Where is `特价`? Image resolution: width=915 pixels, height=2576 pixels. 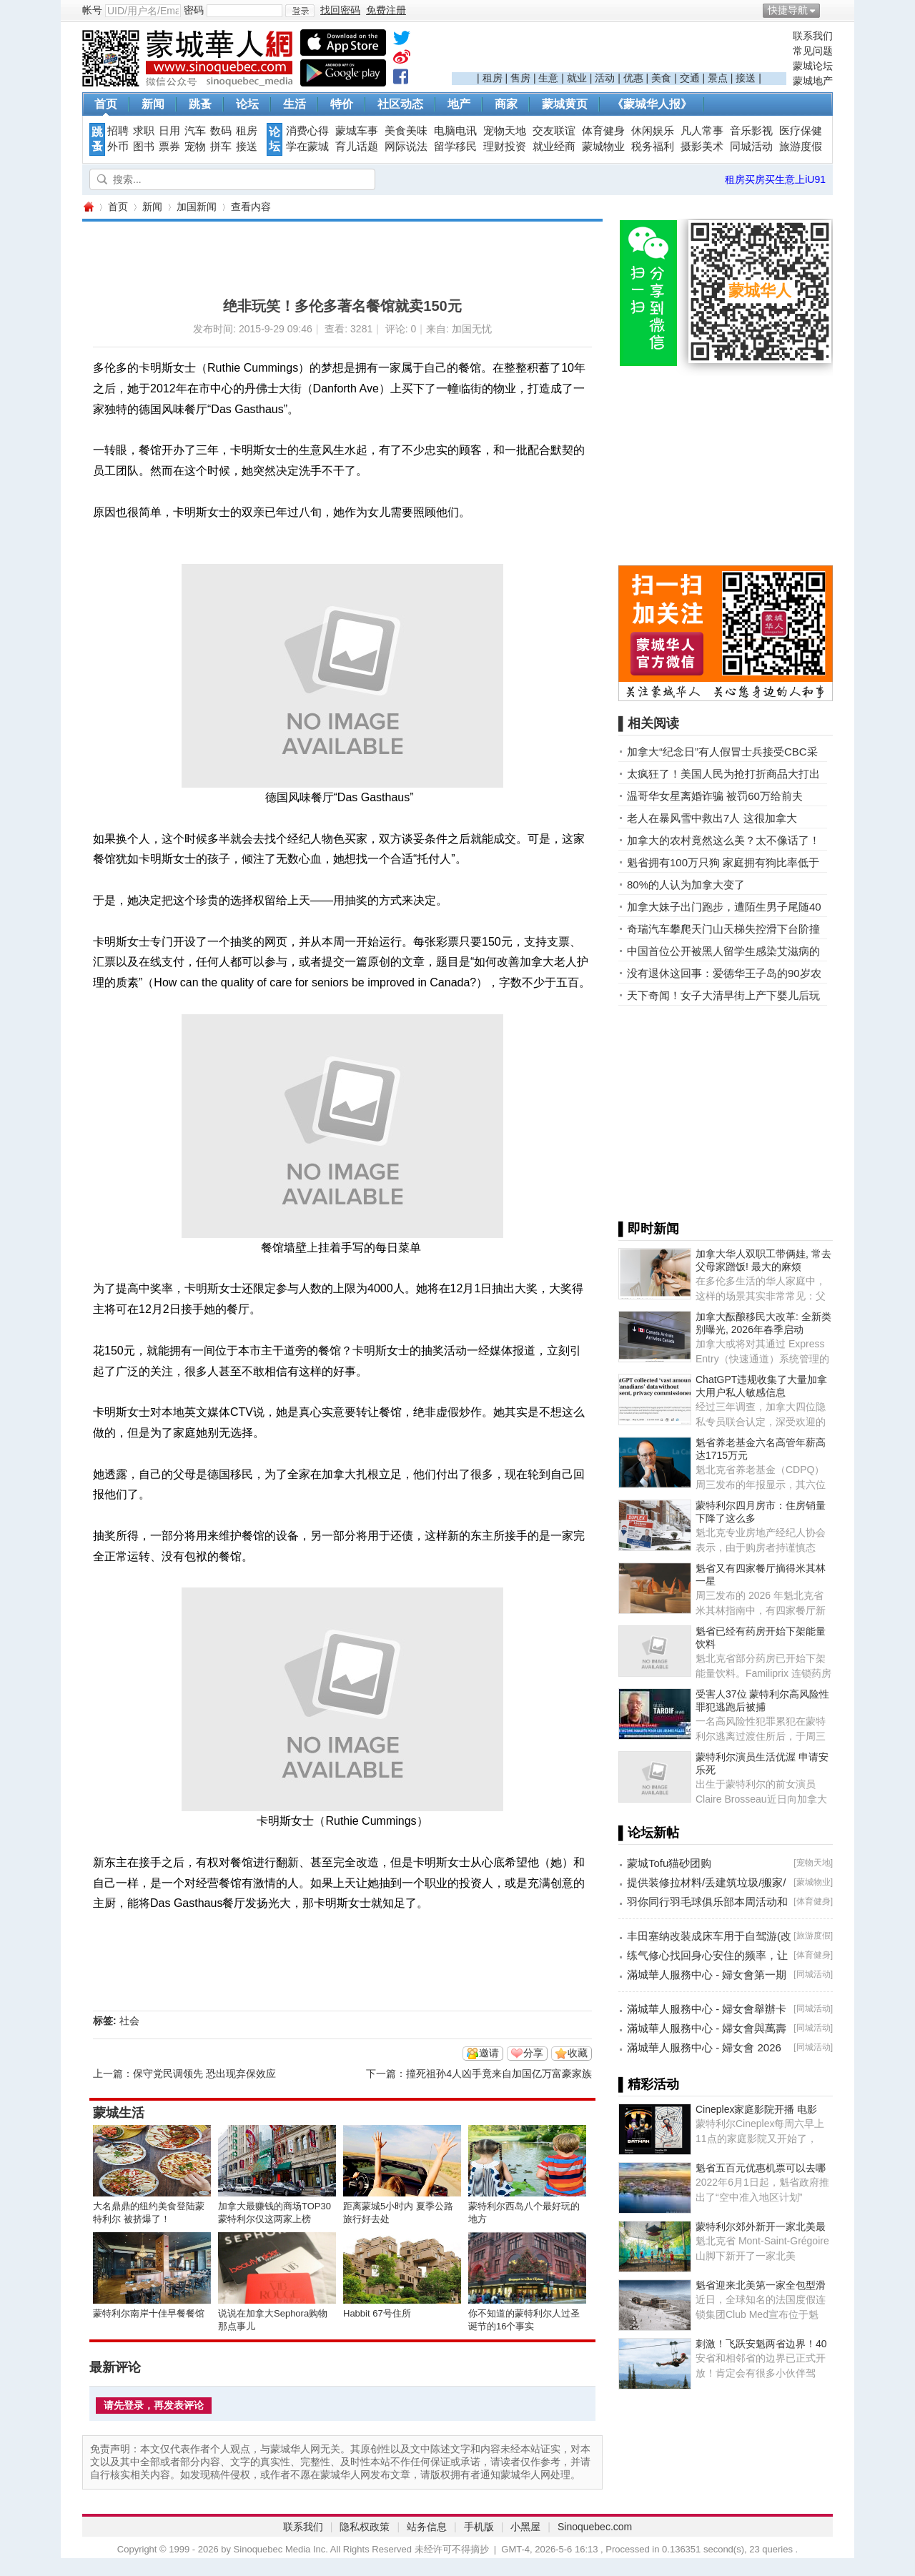
特价 is located at coordinates (341, 104).